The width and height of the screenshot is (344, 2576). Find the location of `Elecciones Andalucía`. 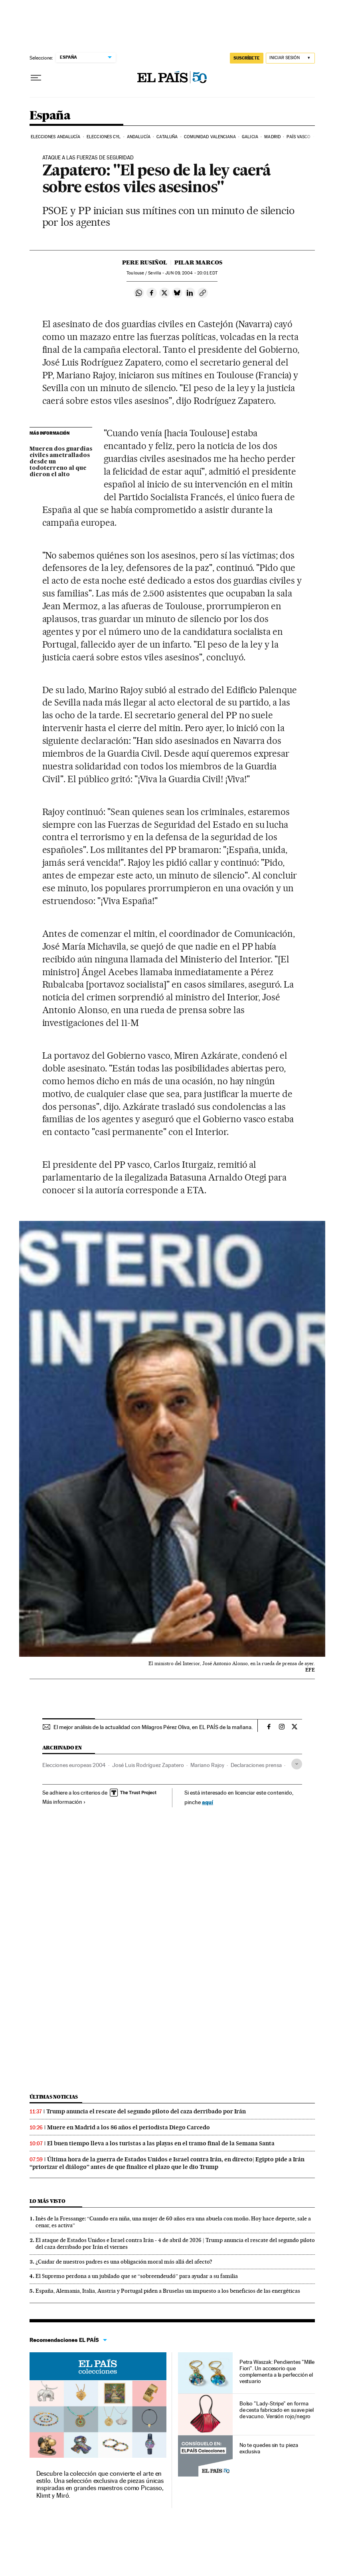

Elecciones Andalucía is located at coordinates (56, 136).